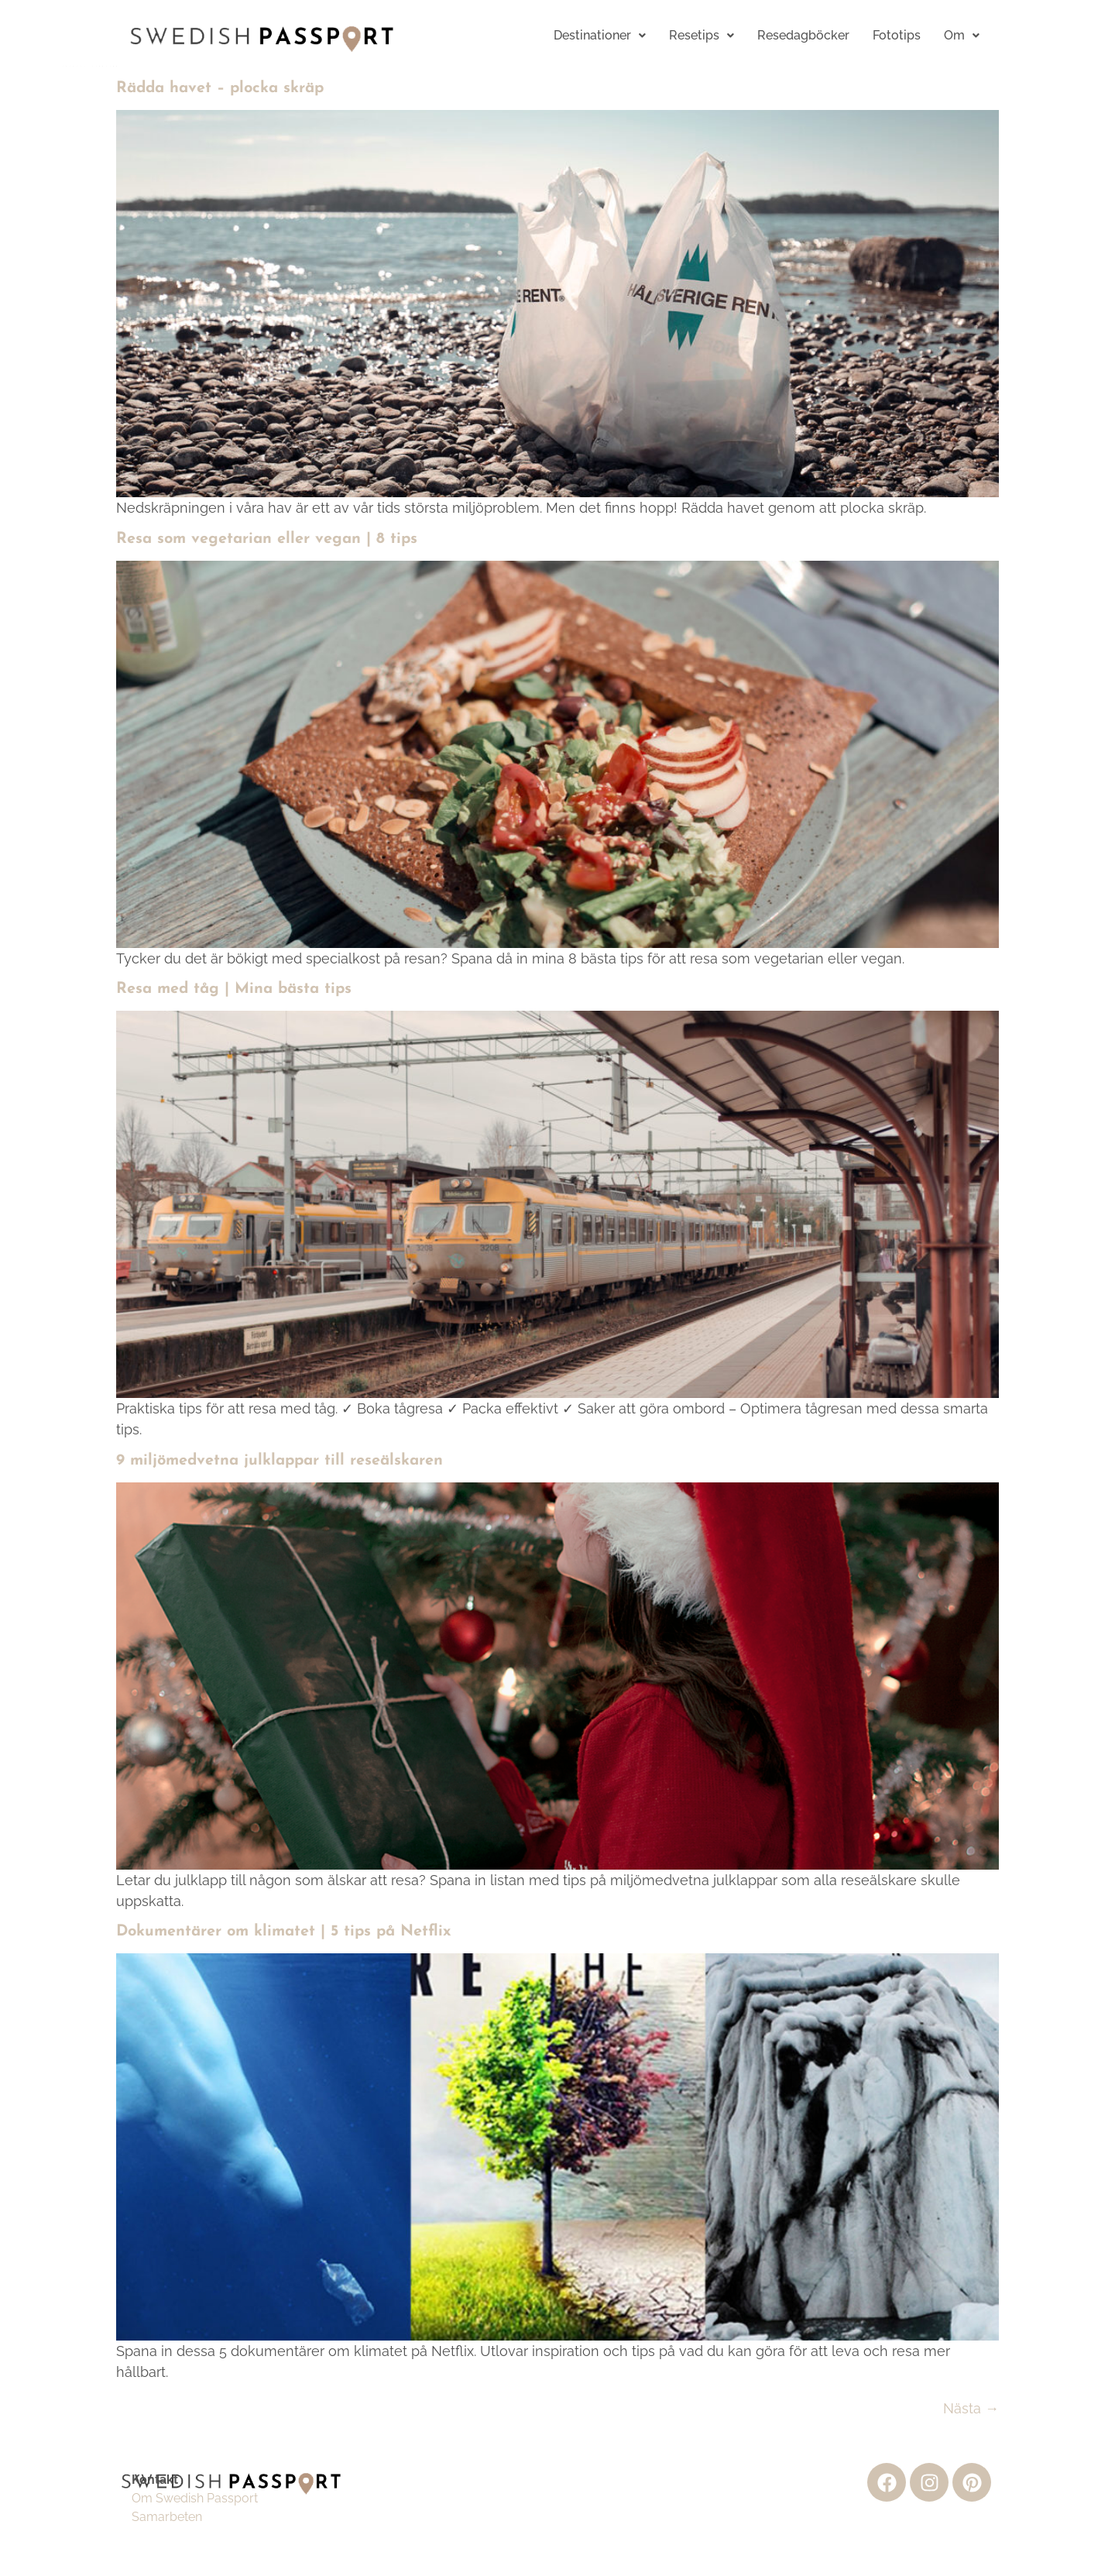 This screenshot has width=1115, height=2576. Describe the element at coordinates (971, 2408) in the screenshot. I see `Nästa` at that location.